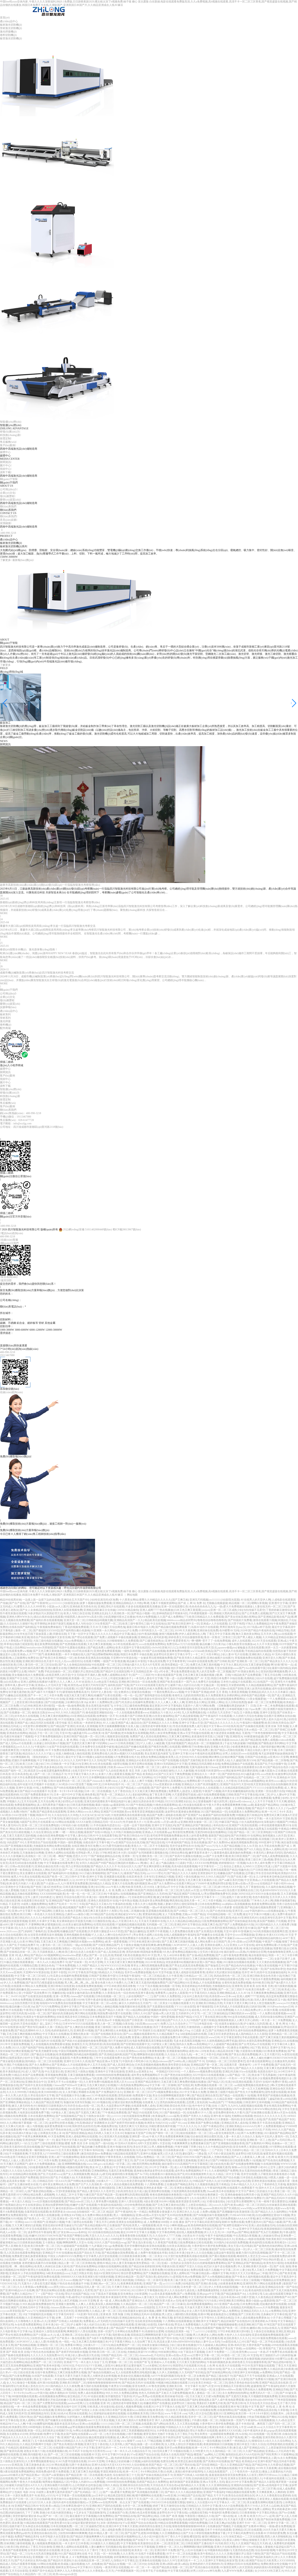 The height and width of the screenshot is (2576, 298). I want to click on 在线观看AV天堂, so click(90, 2454).